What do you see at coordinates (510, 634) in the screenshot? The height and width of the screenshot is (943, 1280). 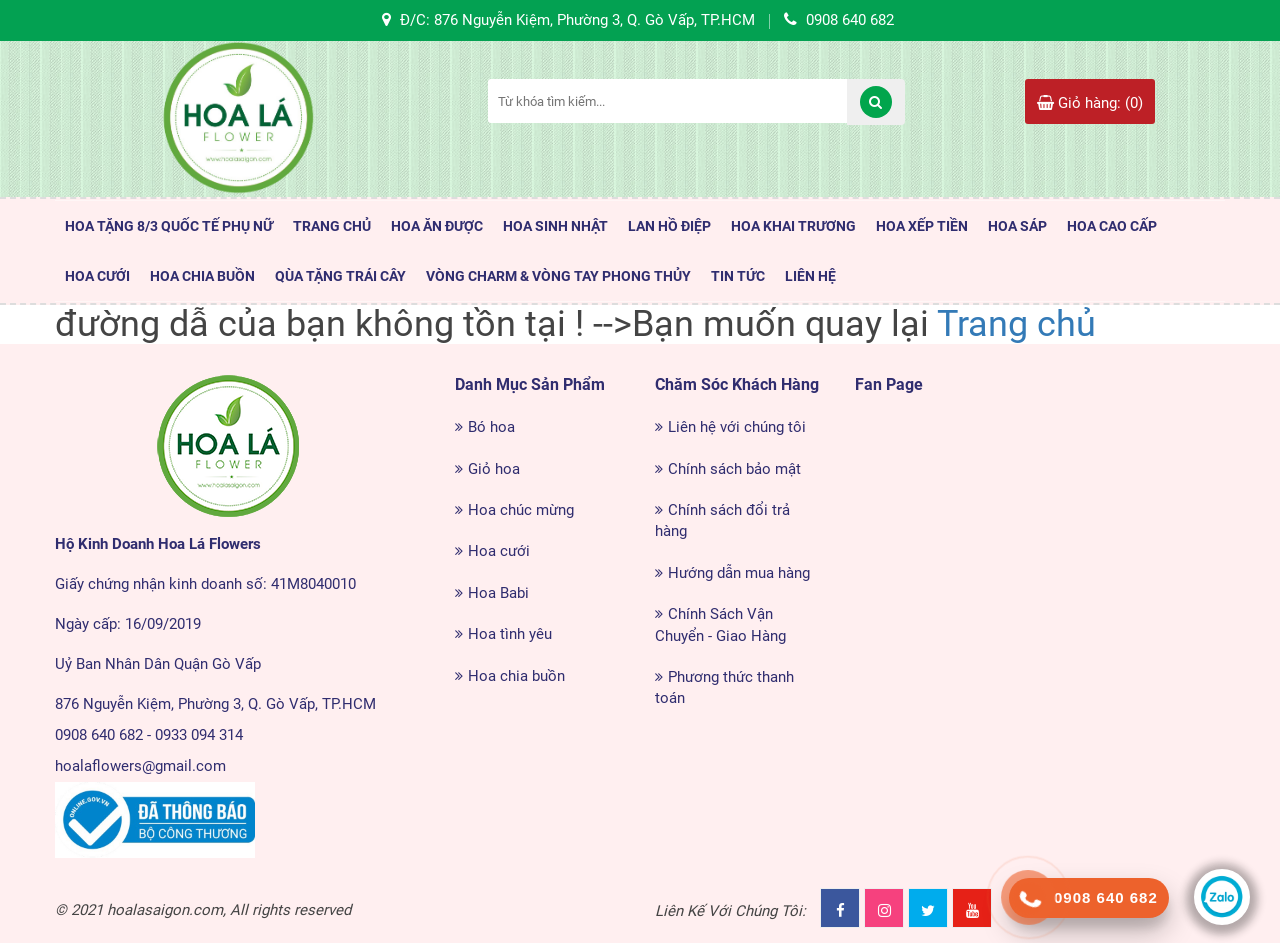 I see `Hoa tình yêu` at bounding box center [510, 634].